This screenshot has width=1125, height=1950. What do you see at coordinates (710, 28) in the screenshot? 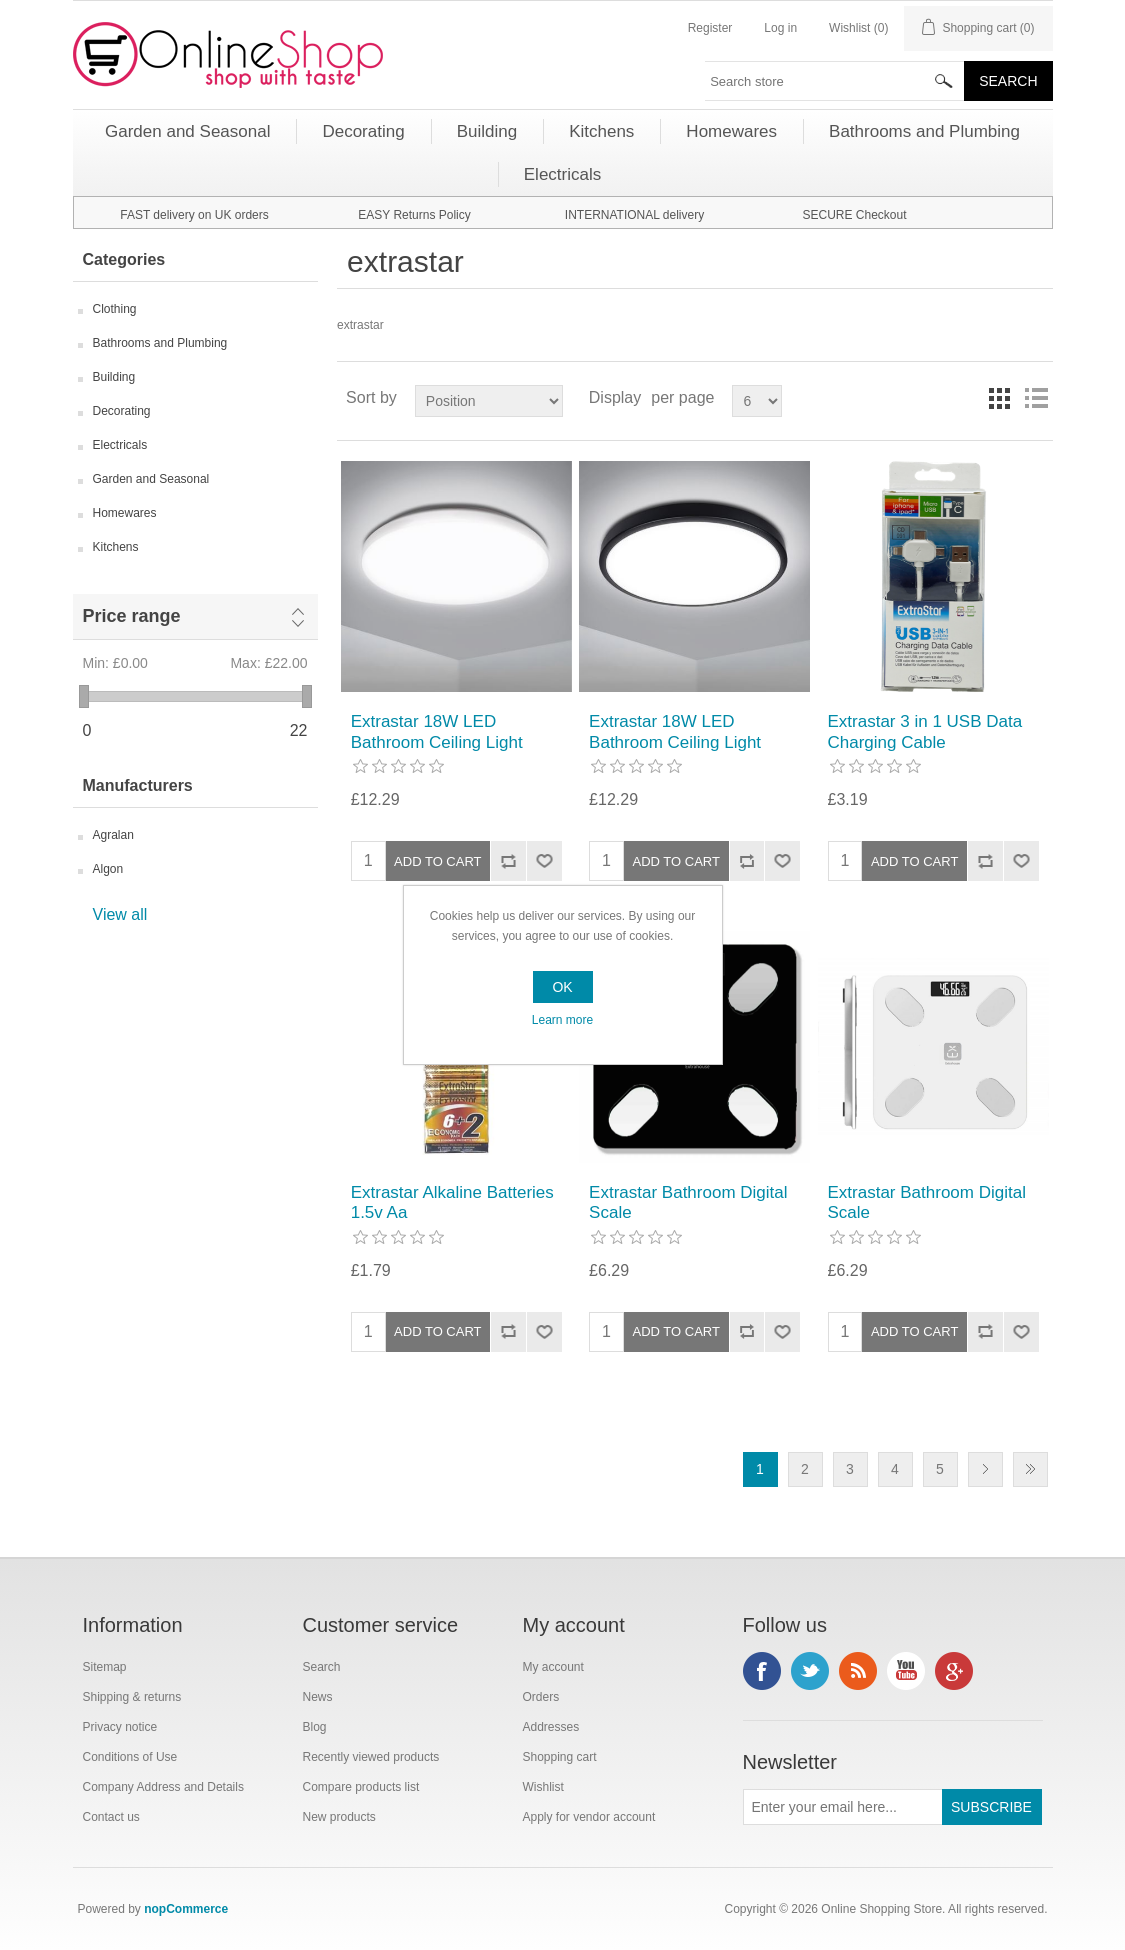
I see `Register` at bounding box center [710, 28].